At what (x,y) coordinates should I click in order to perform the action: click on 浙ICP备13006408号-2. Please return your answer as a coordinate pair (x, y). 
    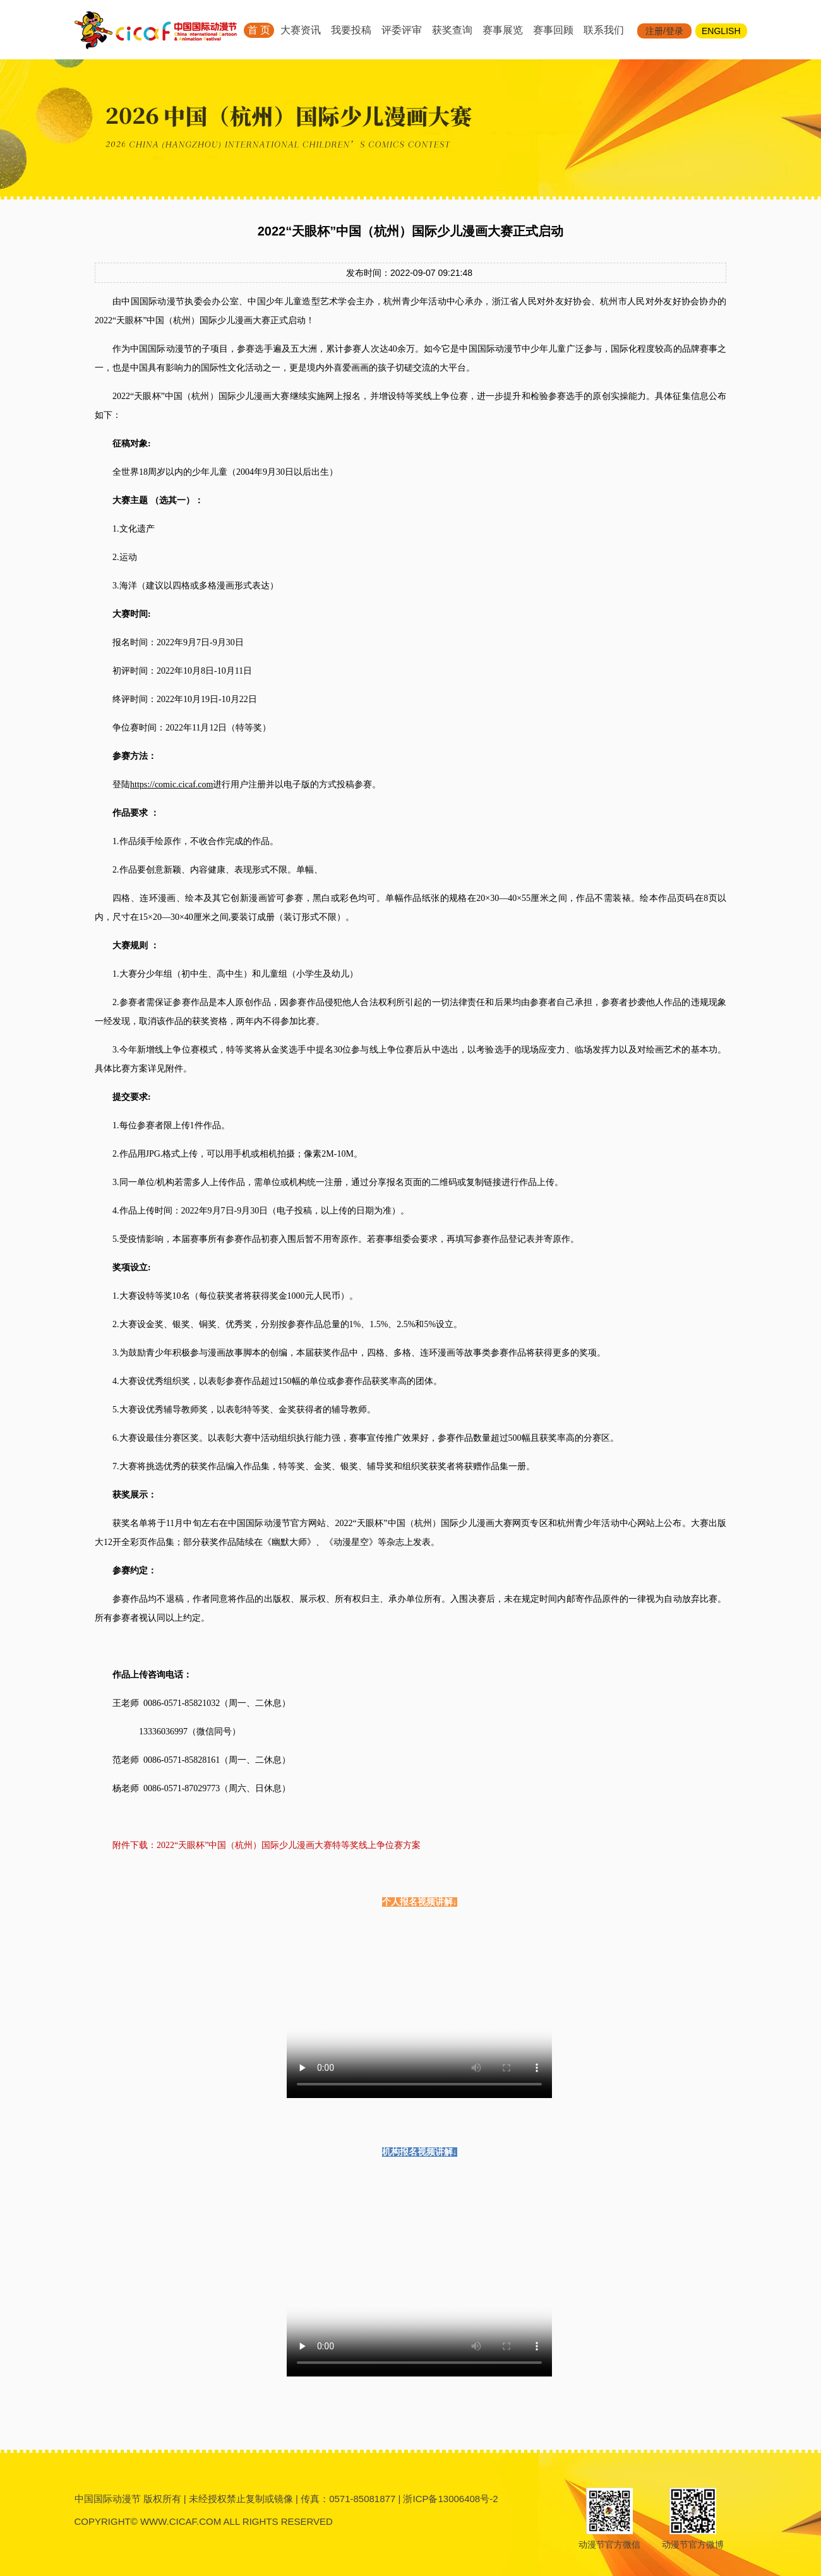
    Looking at the image, I should click on (450, 2498).